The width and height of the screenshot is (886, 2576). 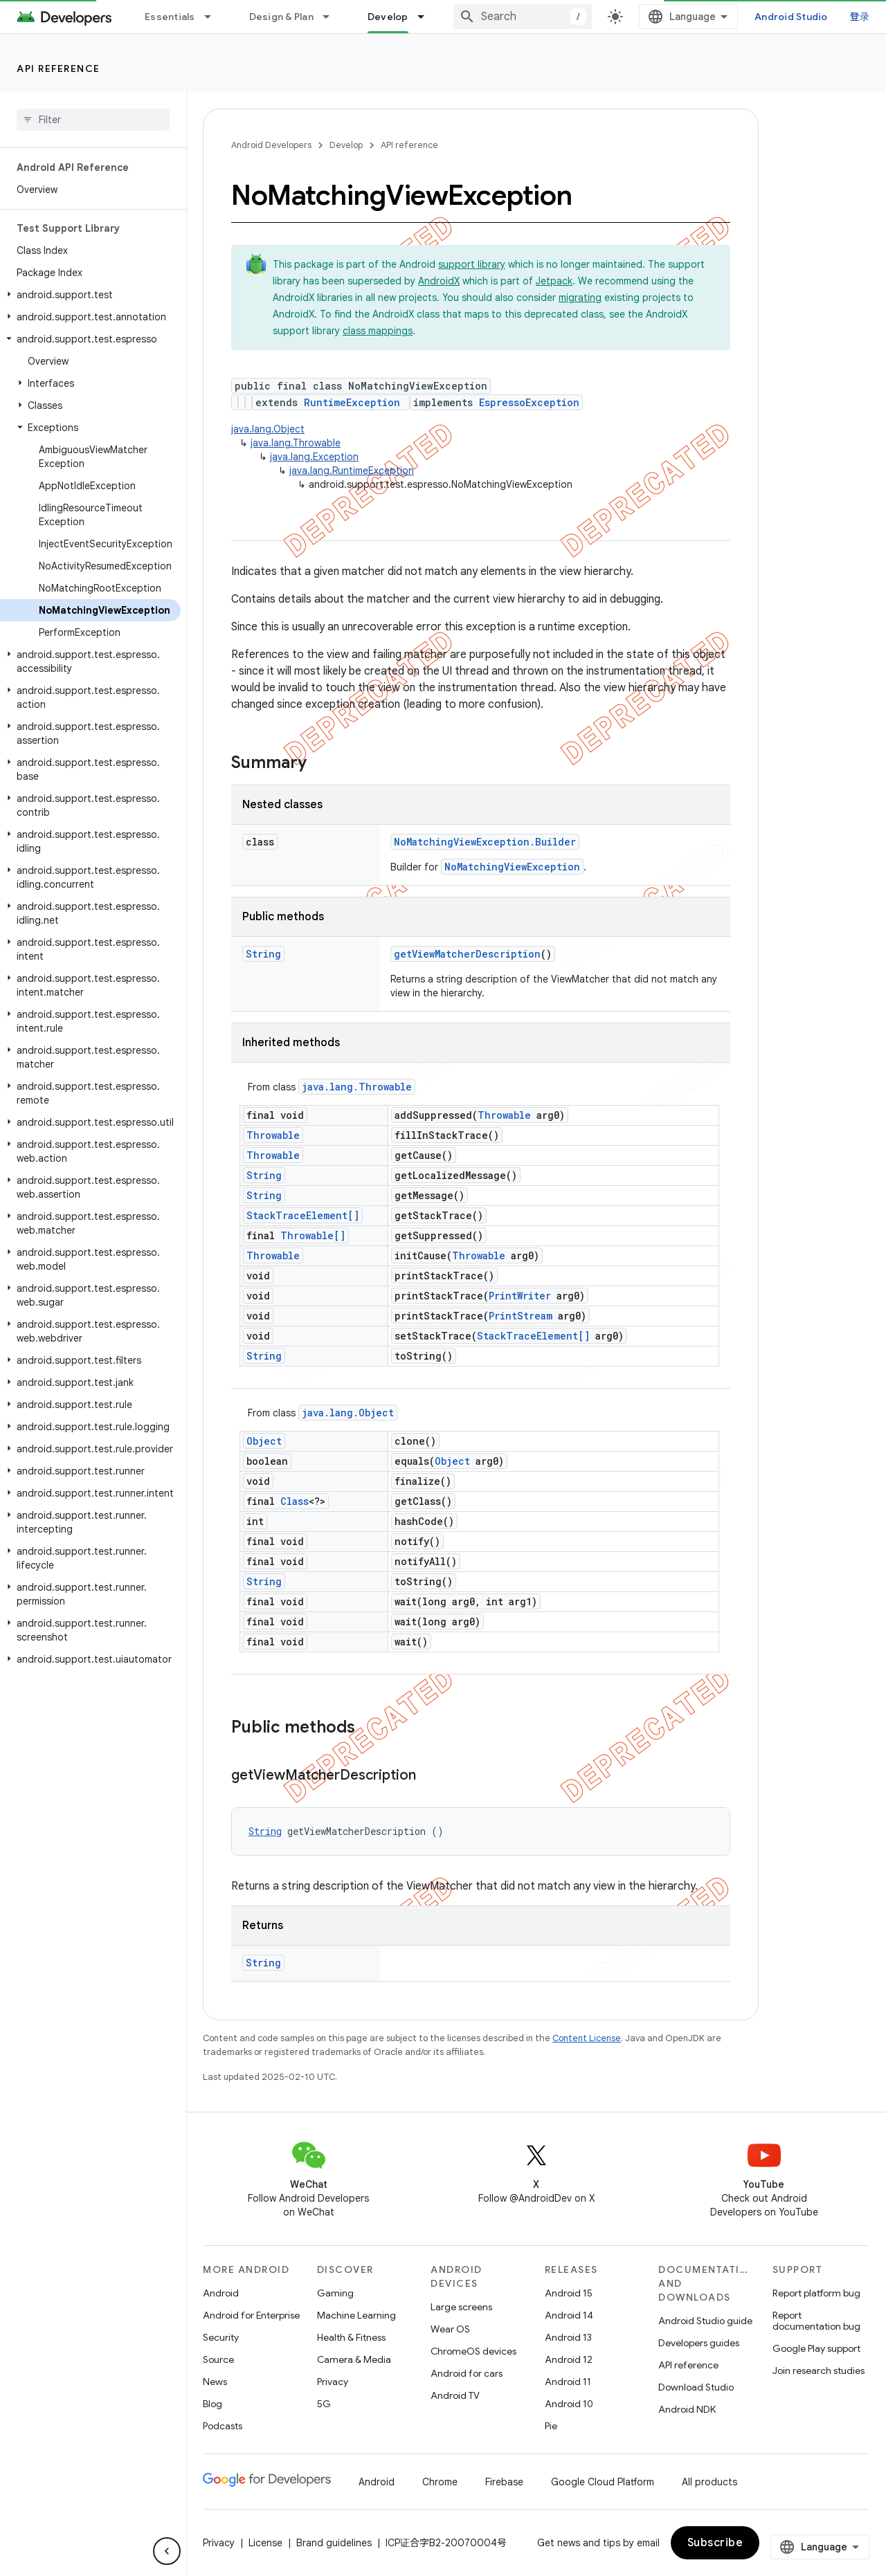 I want to click on class mappings, so click(x=378, y=331).